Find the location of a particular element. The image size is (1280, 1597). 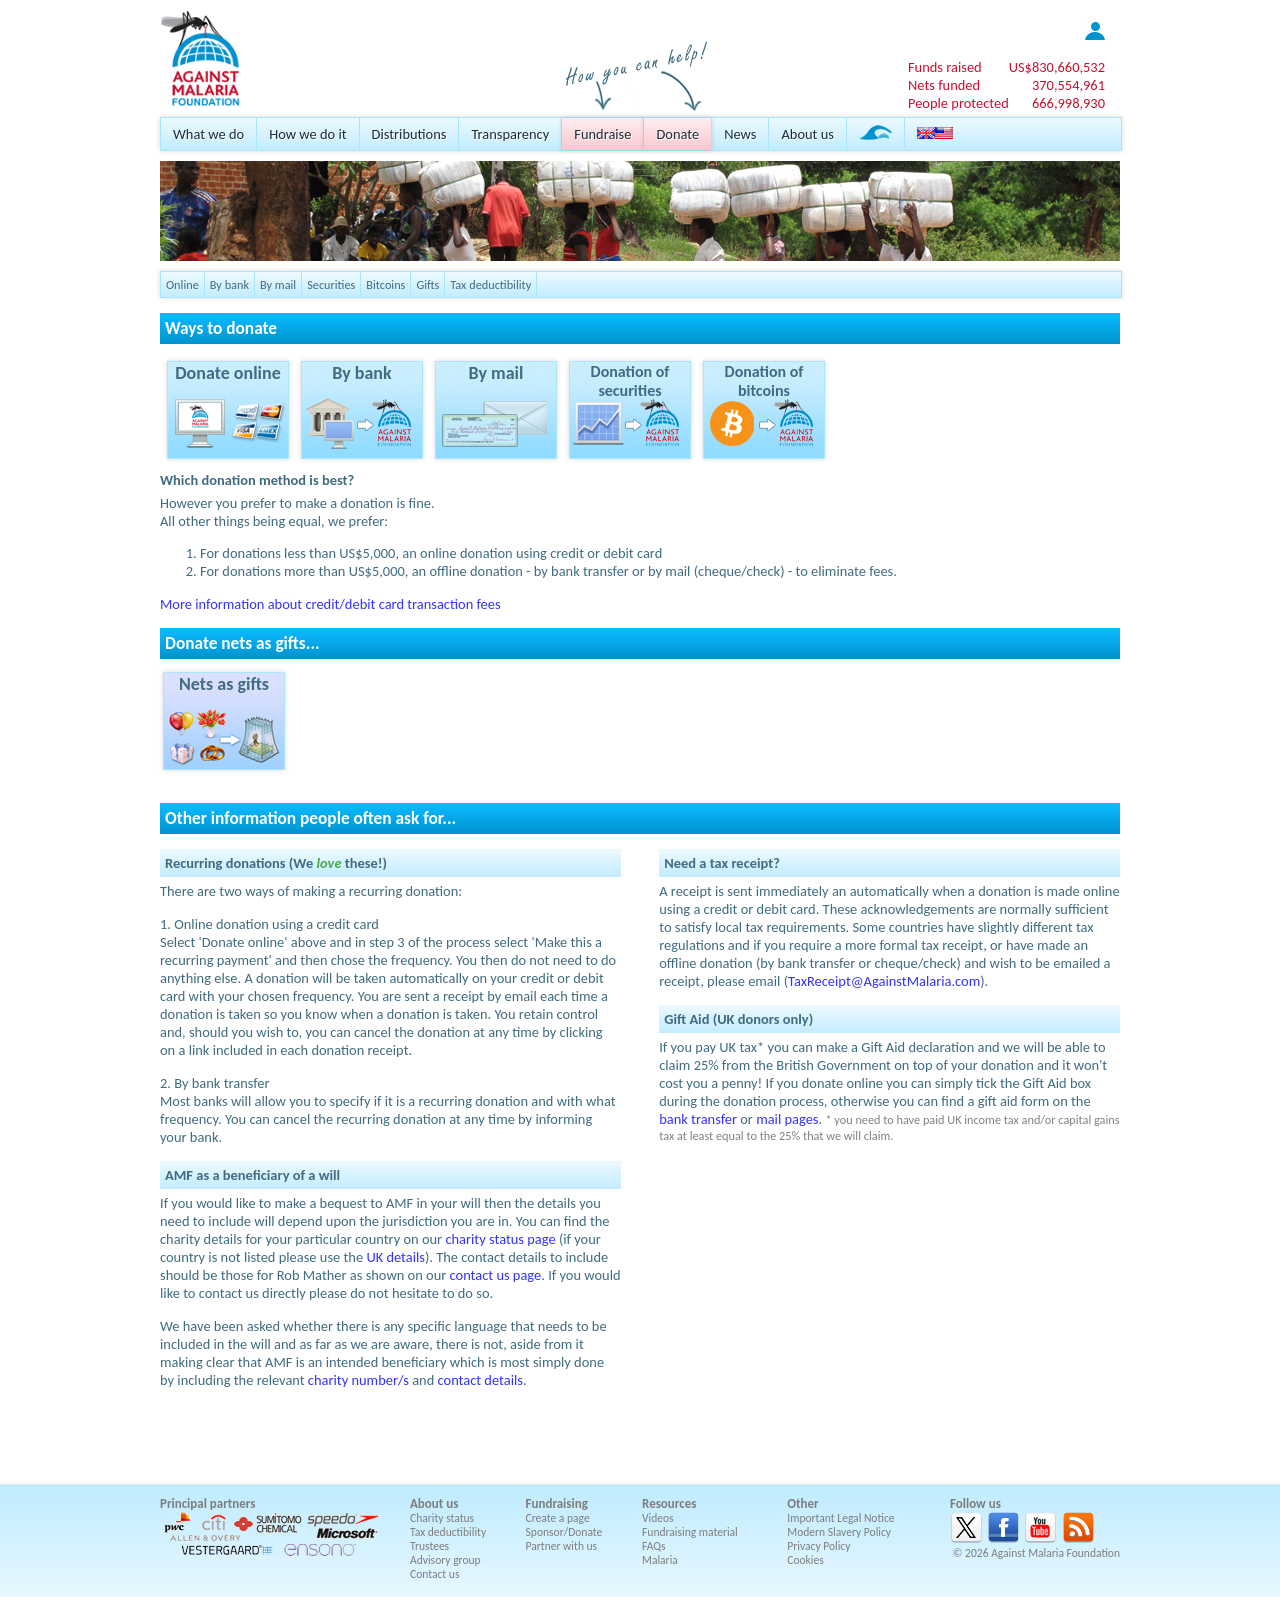

charity number/s is located at coordinates (358, 1380).